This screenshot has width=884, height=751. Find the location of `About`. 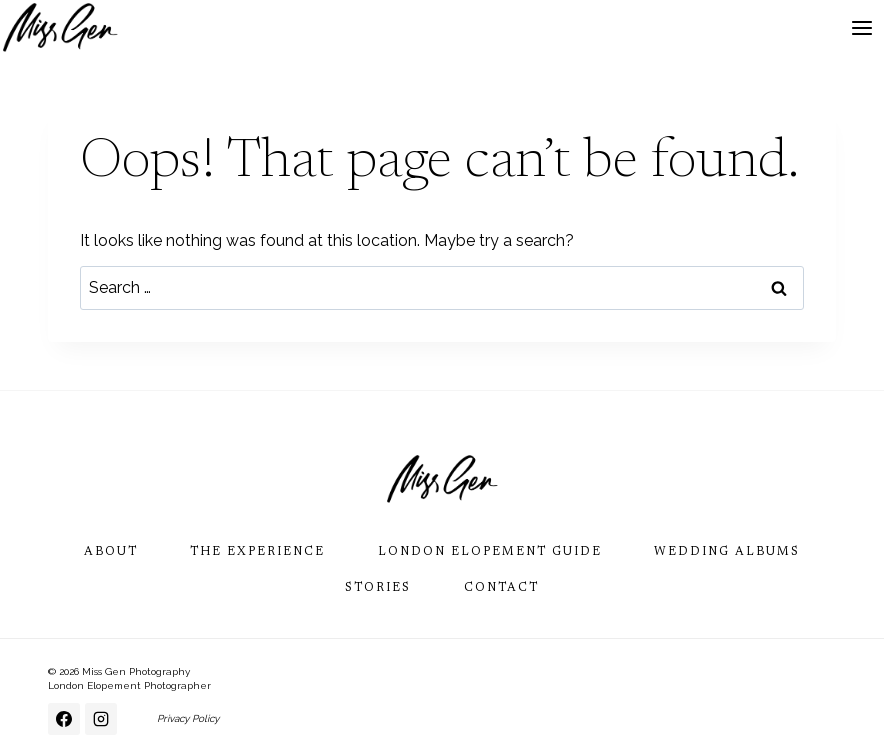

About is located at coordinates (111, 552).